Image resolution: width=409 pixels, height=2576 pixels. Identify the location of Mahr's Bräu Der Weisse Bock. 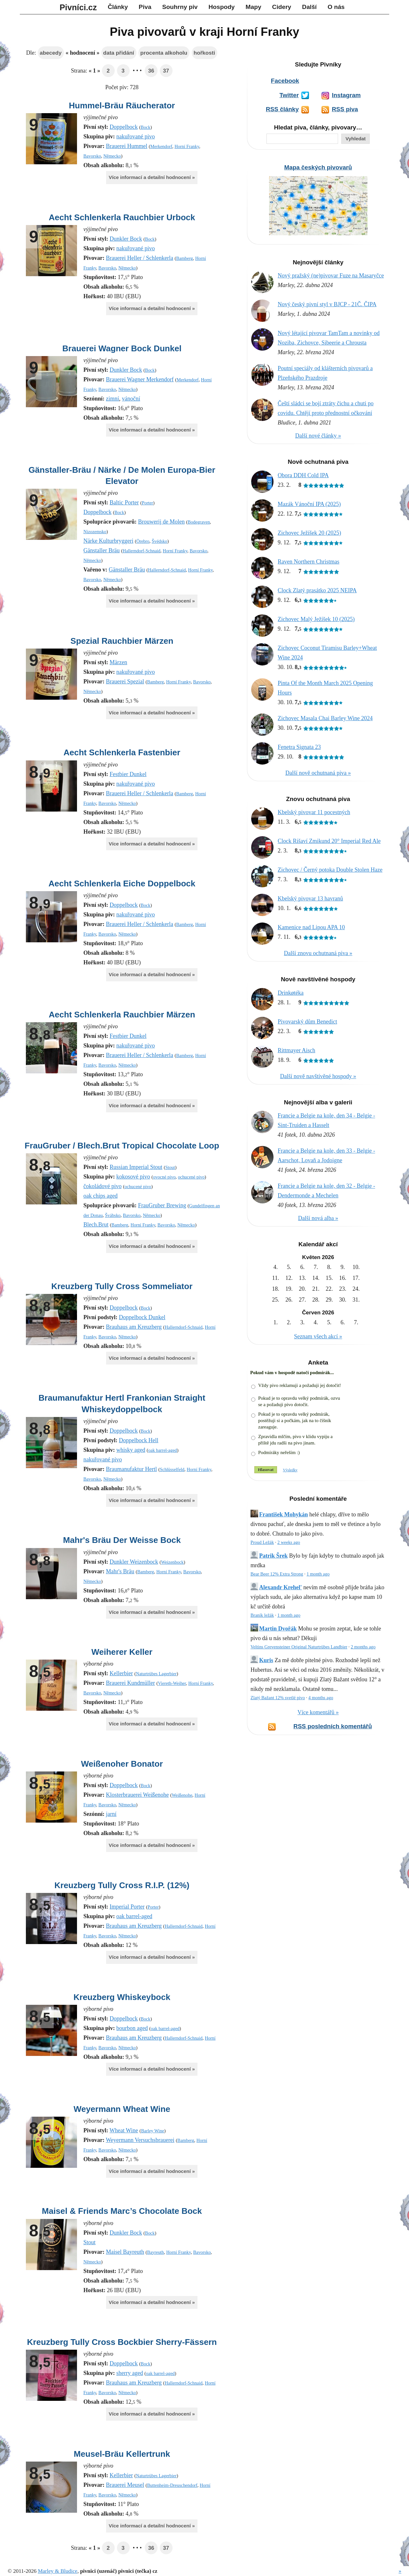
(122, 1540).